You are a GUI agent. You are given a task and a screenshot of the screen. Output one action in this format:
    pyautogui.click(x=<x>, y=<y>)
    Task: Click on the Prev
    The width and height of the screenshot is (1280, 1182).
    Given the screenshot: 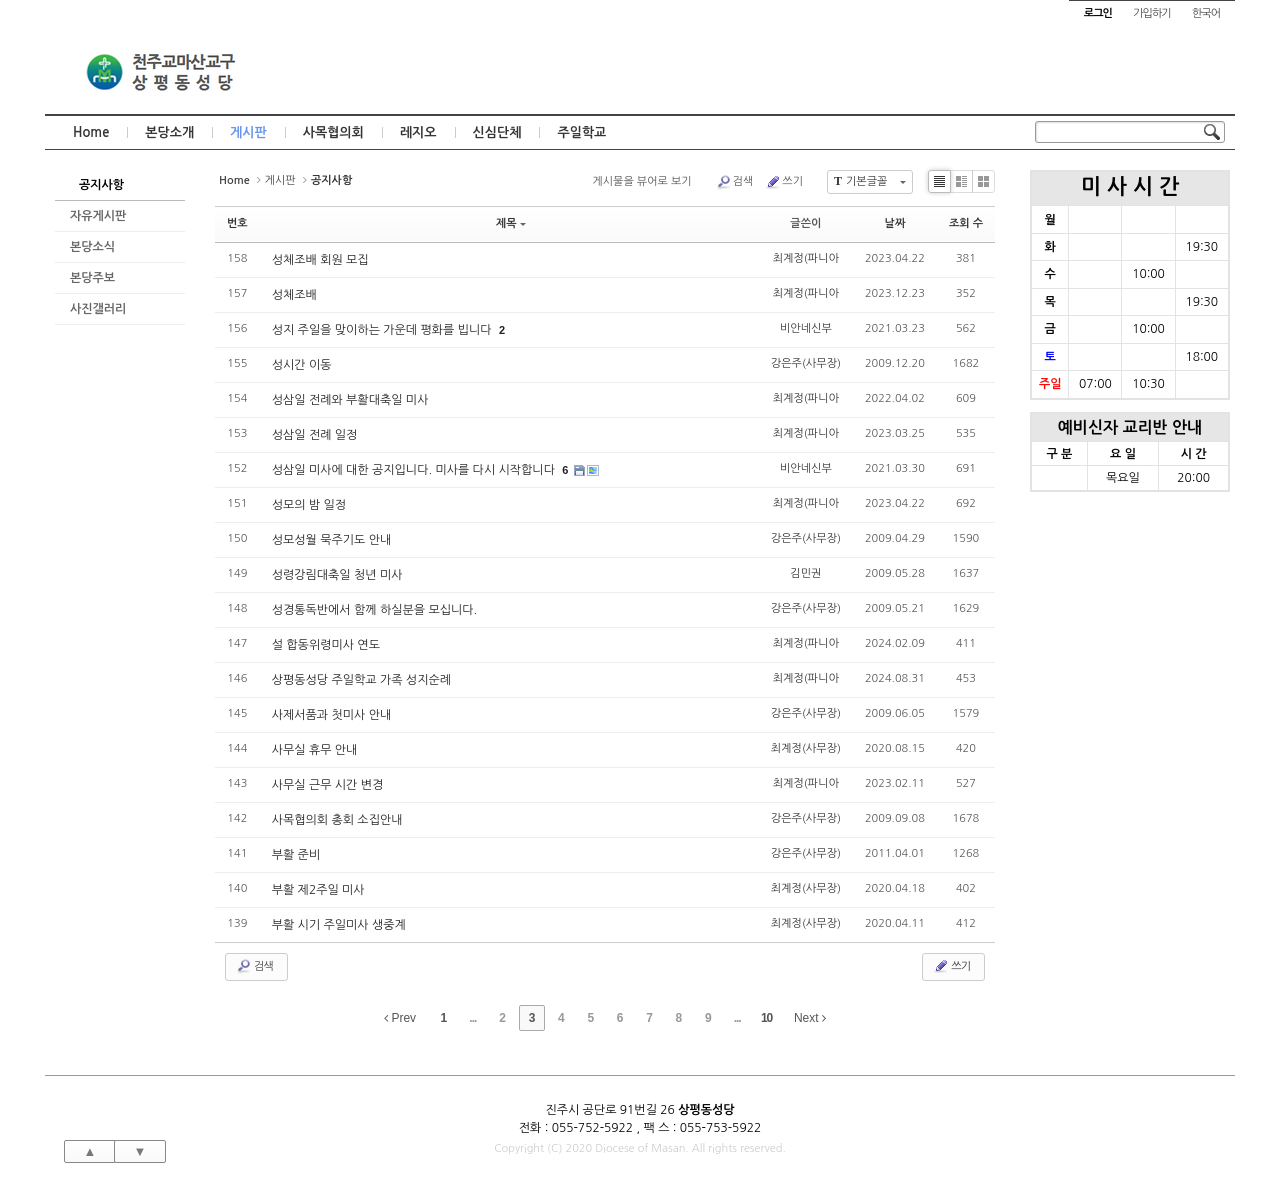 What is the action you would take?
    pyautogui.click(x=400, y=1018)
    